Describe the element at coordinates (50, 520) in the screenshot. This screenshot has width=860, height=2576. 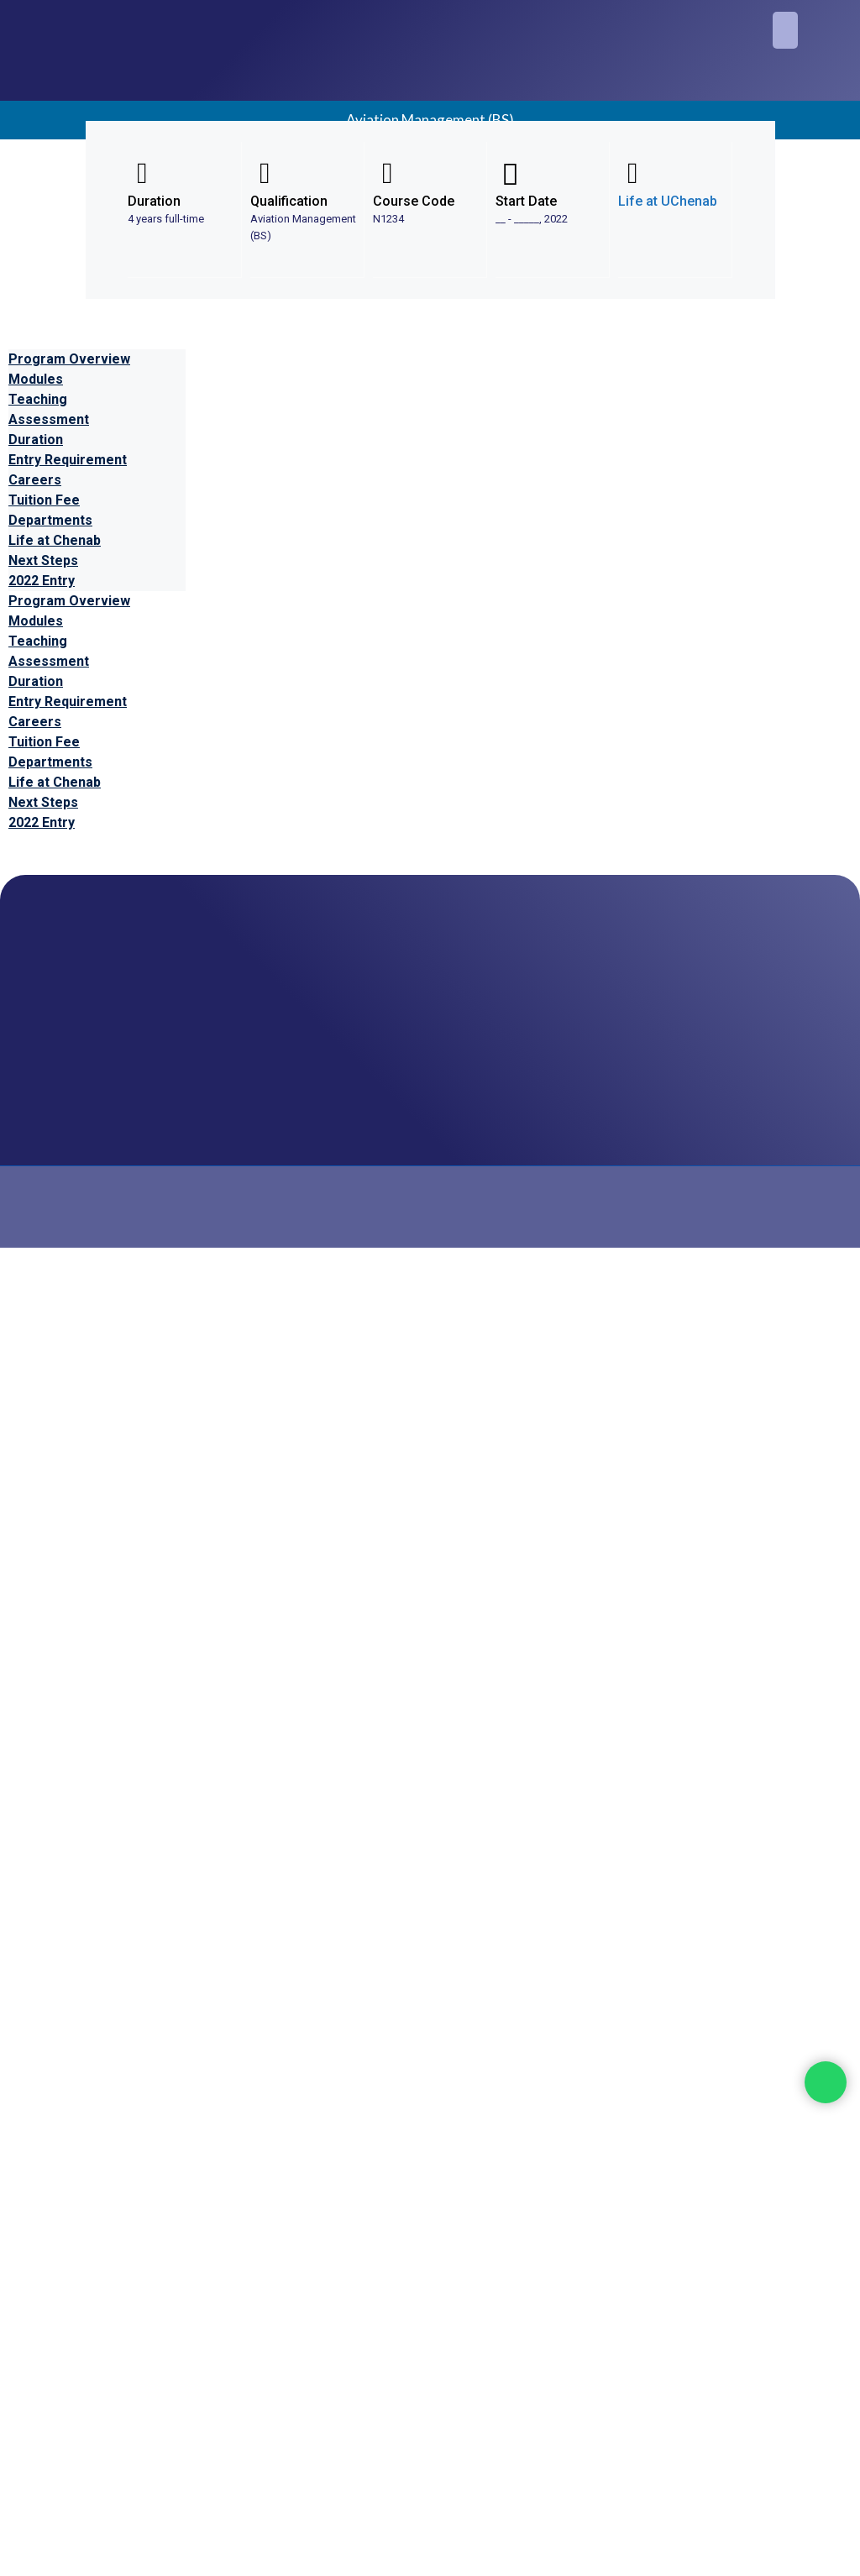
I see `Departments [tab]` at that location.